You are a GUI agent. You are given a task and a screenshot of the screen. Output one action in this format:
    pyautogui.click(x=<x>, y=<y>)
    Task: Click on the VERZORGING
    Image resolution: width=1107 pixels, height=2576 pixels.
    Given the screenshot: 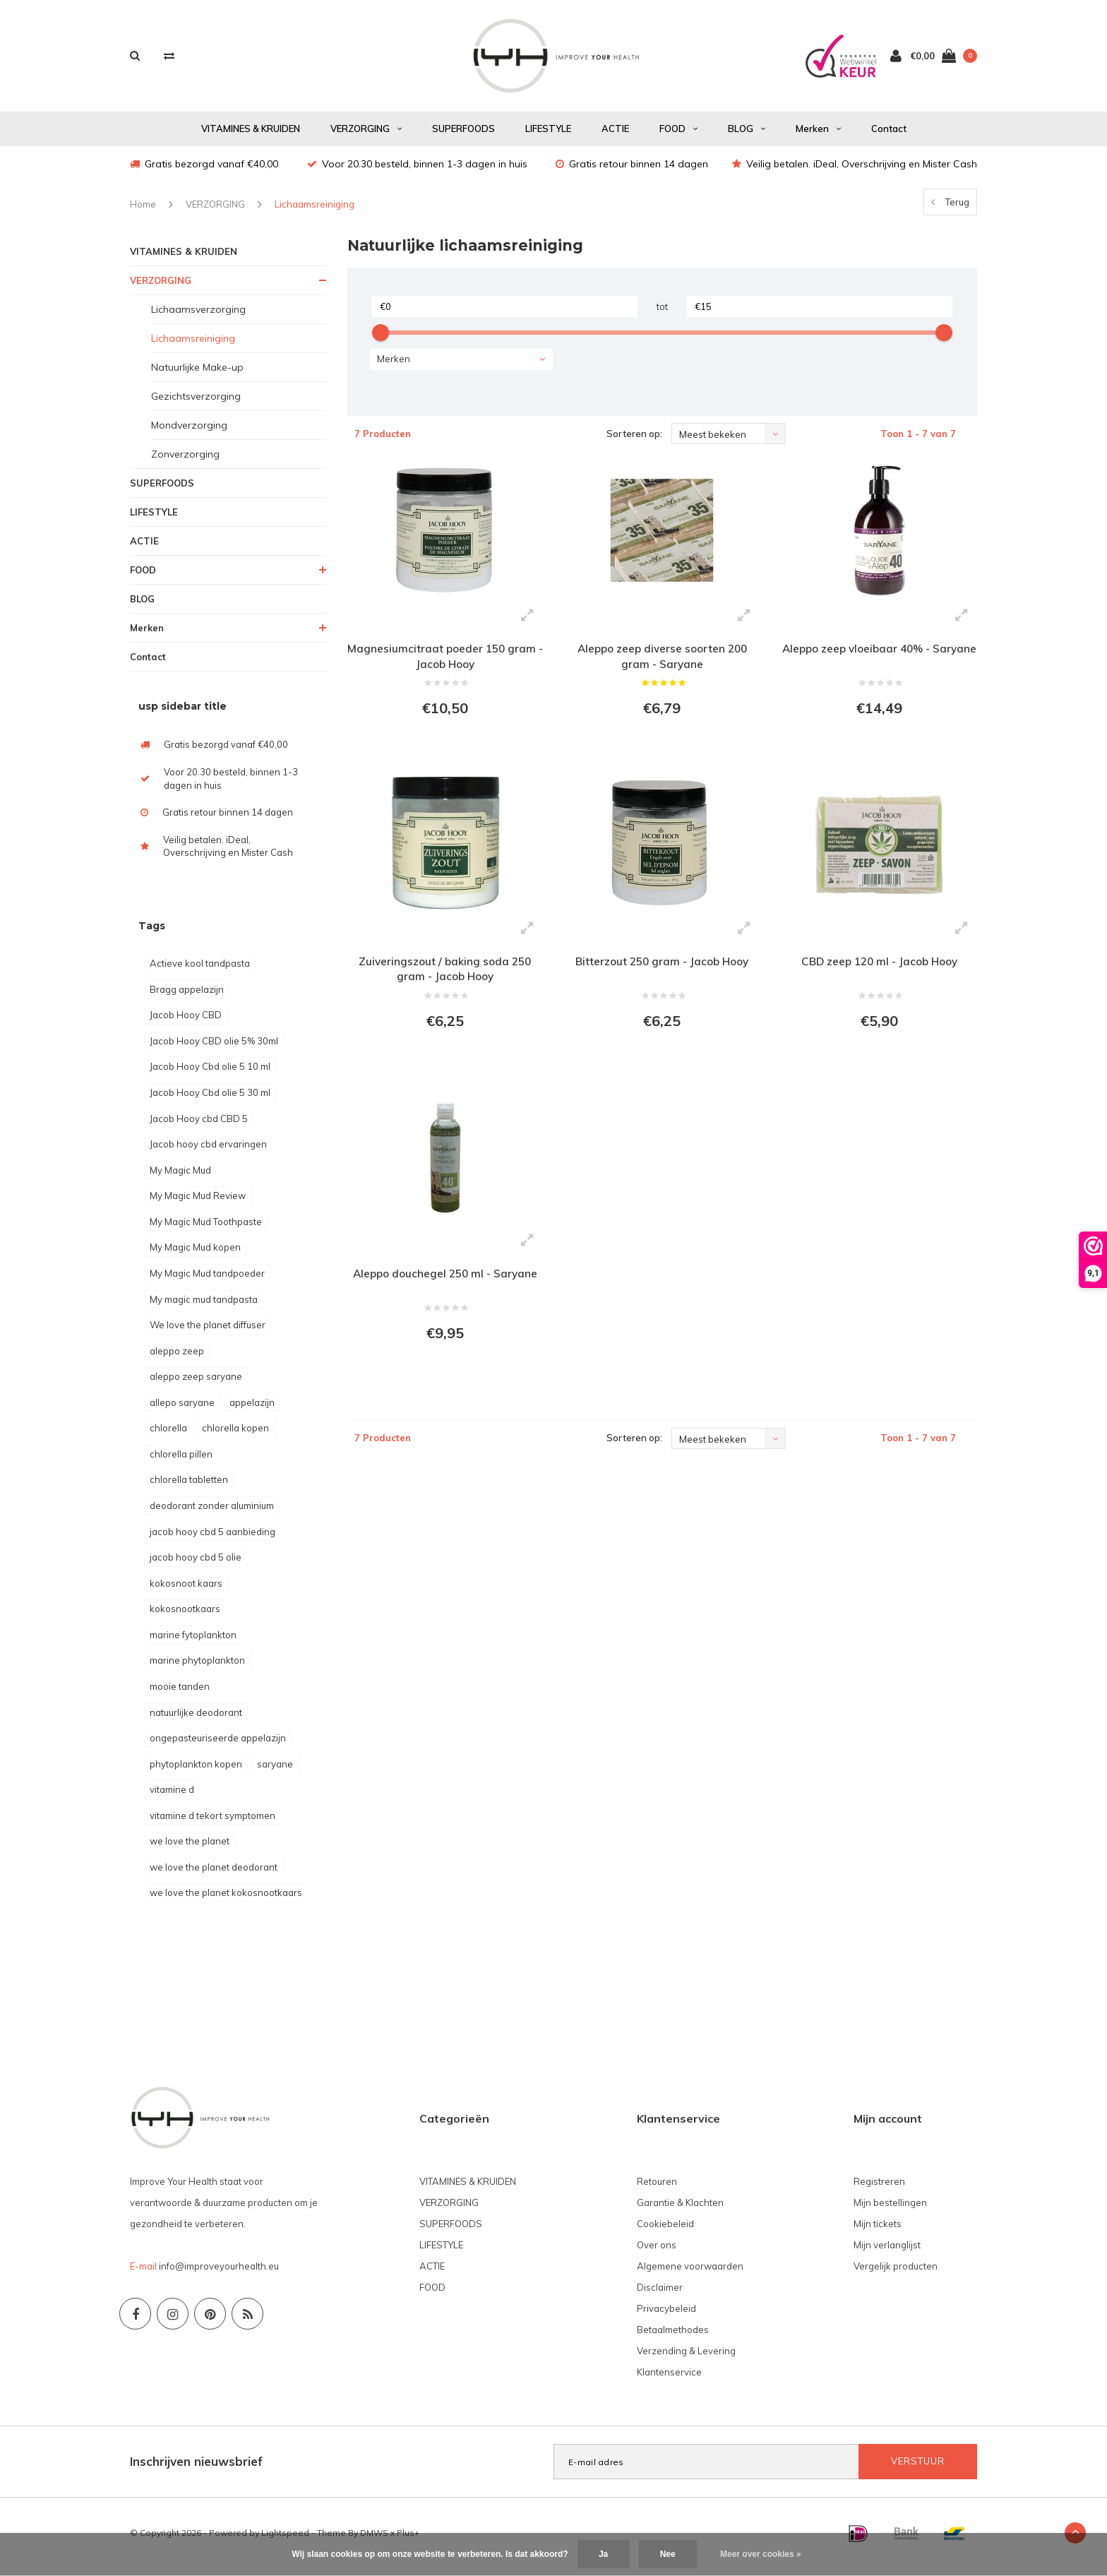 What is the action you would take?
    pyautogui.click(x=366, y=135)
    